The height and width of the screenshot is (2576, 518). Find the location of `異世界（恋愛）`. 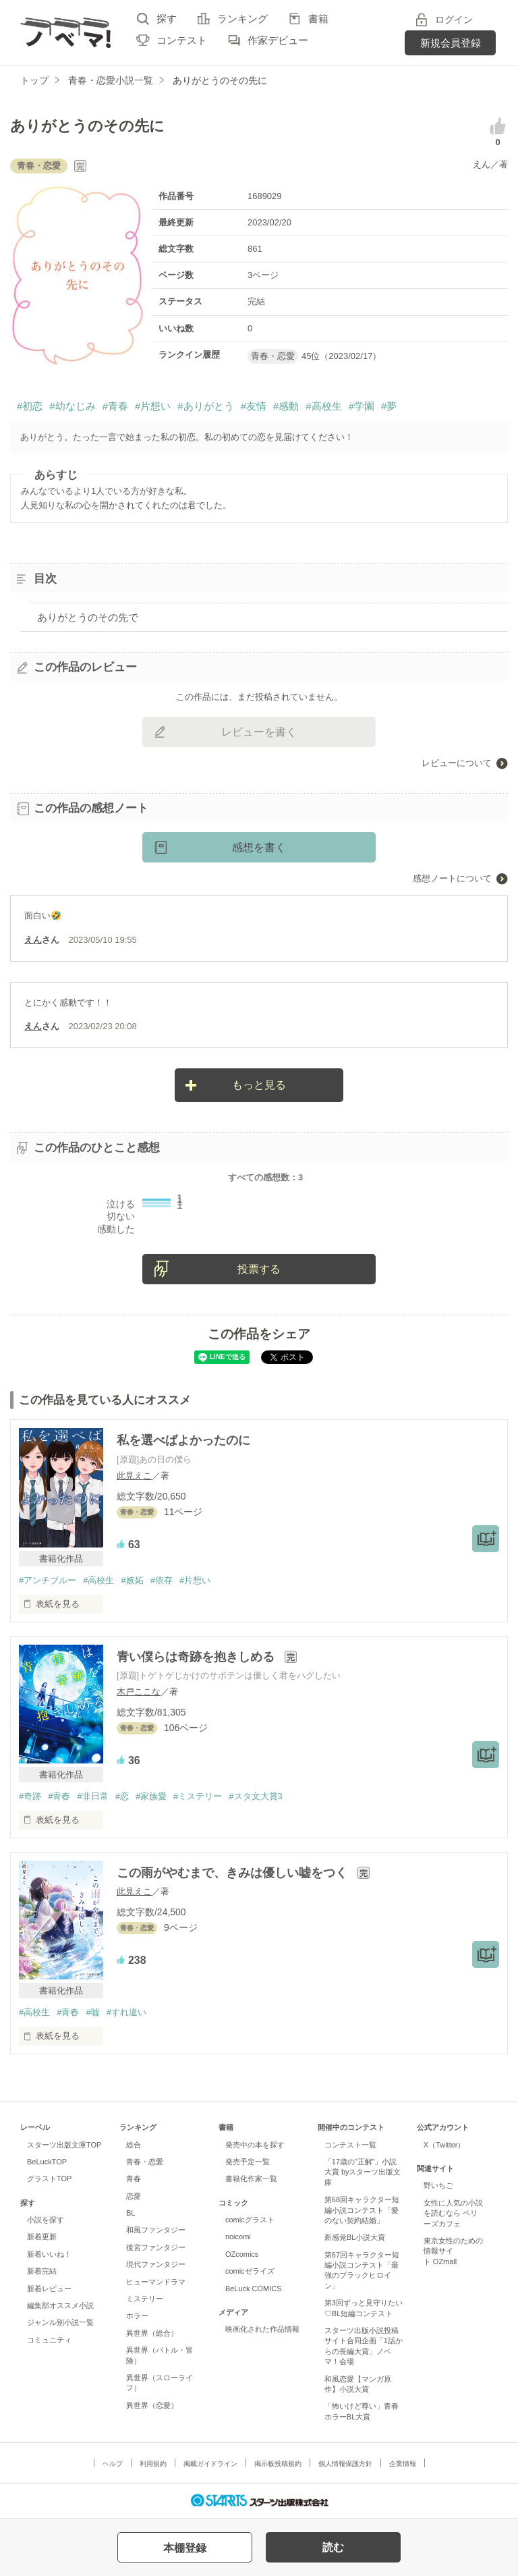

異世界（恋愛） is located at coordinates (152, 2405).